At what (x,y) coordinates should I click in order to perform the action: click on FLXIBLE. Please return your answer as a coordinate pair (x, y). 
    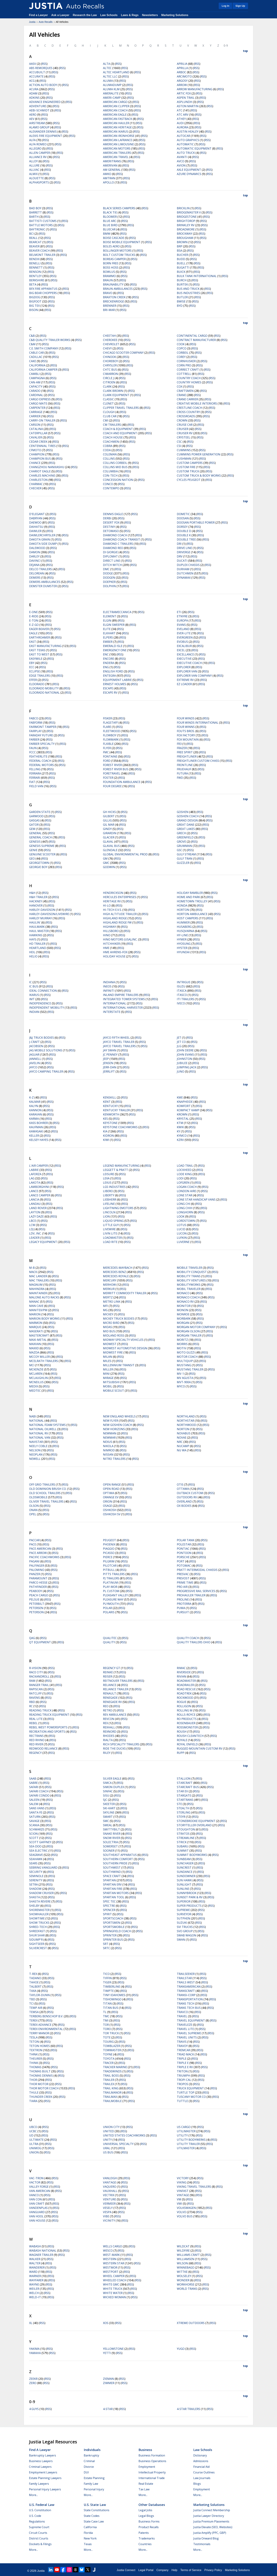
    Looking at the image, I should click on (108, 744).